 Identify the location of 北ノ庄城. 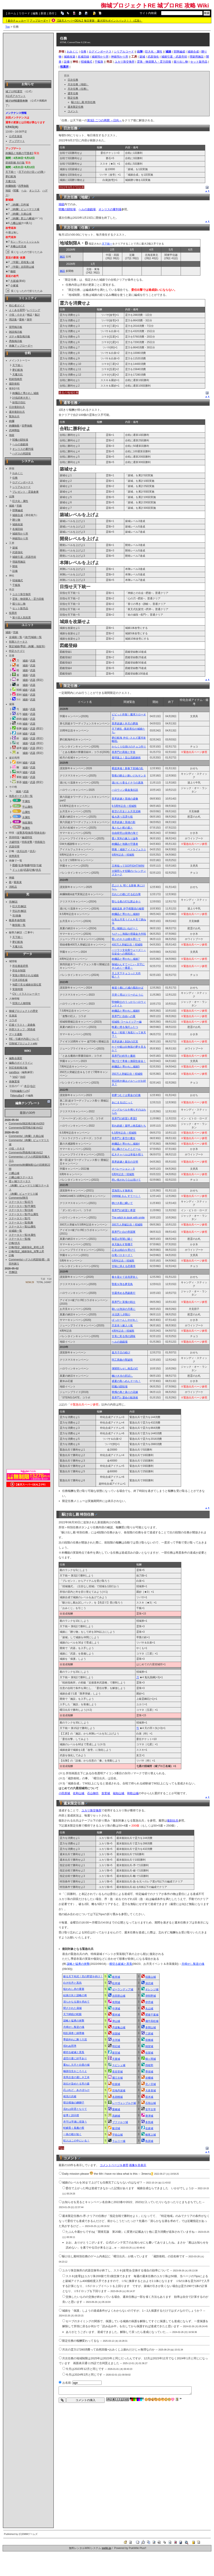
(150, 2084).